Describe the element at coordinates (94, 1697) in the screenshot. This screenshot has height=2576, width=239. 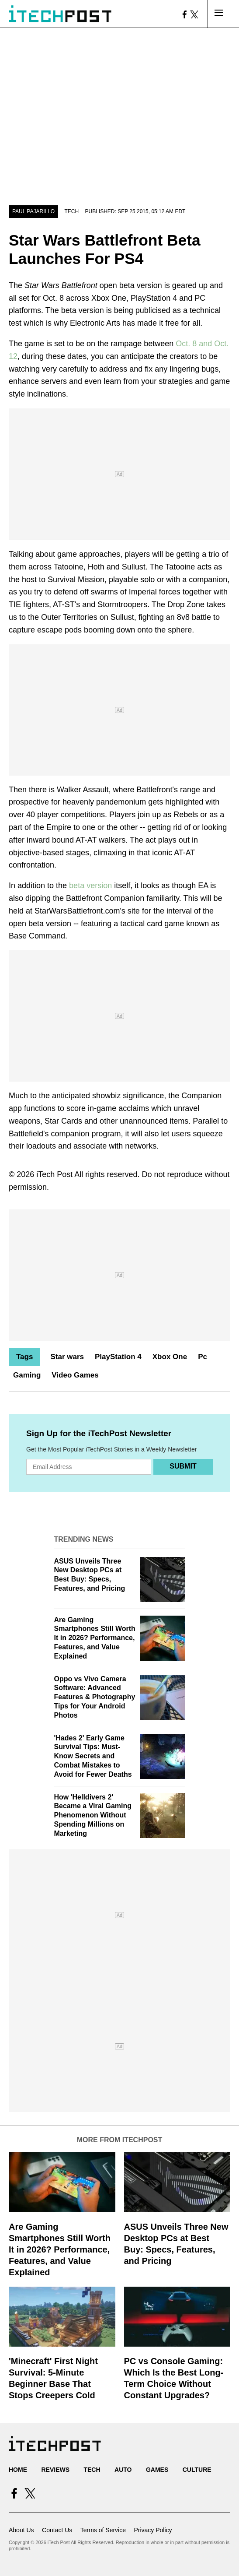
I see `Oppo vs Vivo Camera Software: Advanced Features & Photography Tips for Your Android Photos` at that location.